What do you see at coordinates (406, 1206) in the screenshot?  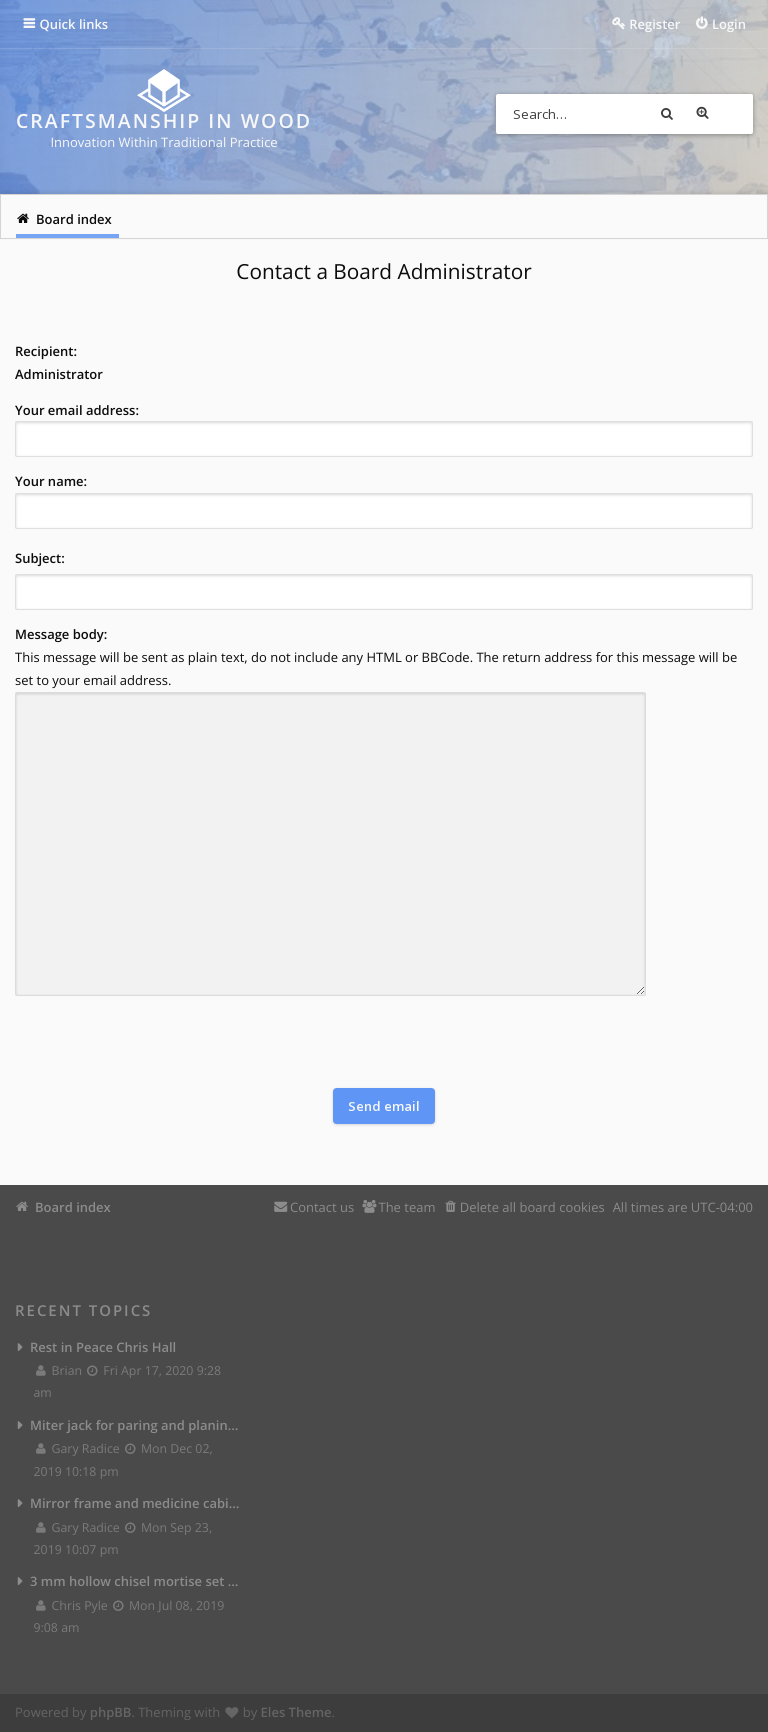 I see `The team [menuitem]` at bounding box center [406, 1206].